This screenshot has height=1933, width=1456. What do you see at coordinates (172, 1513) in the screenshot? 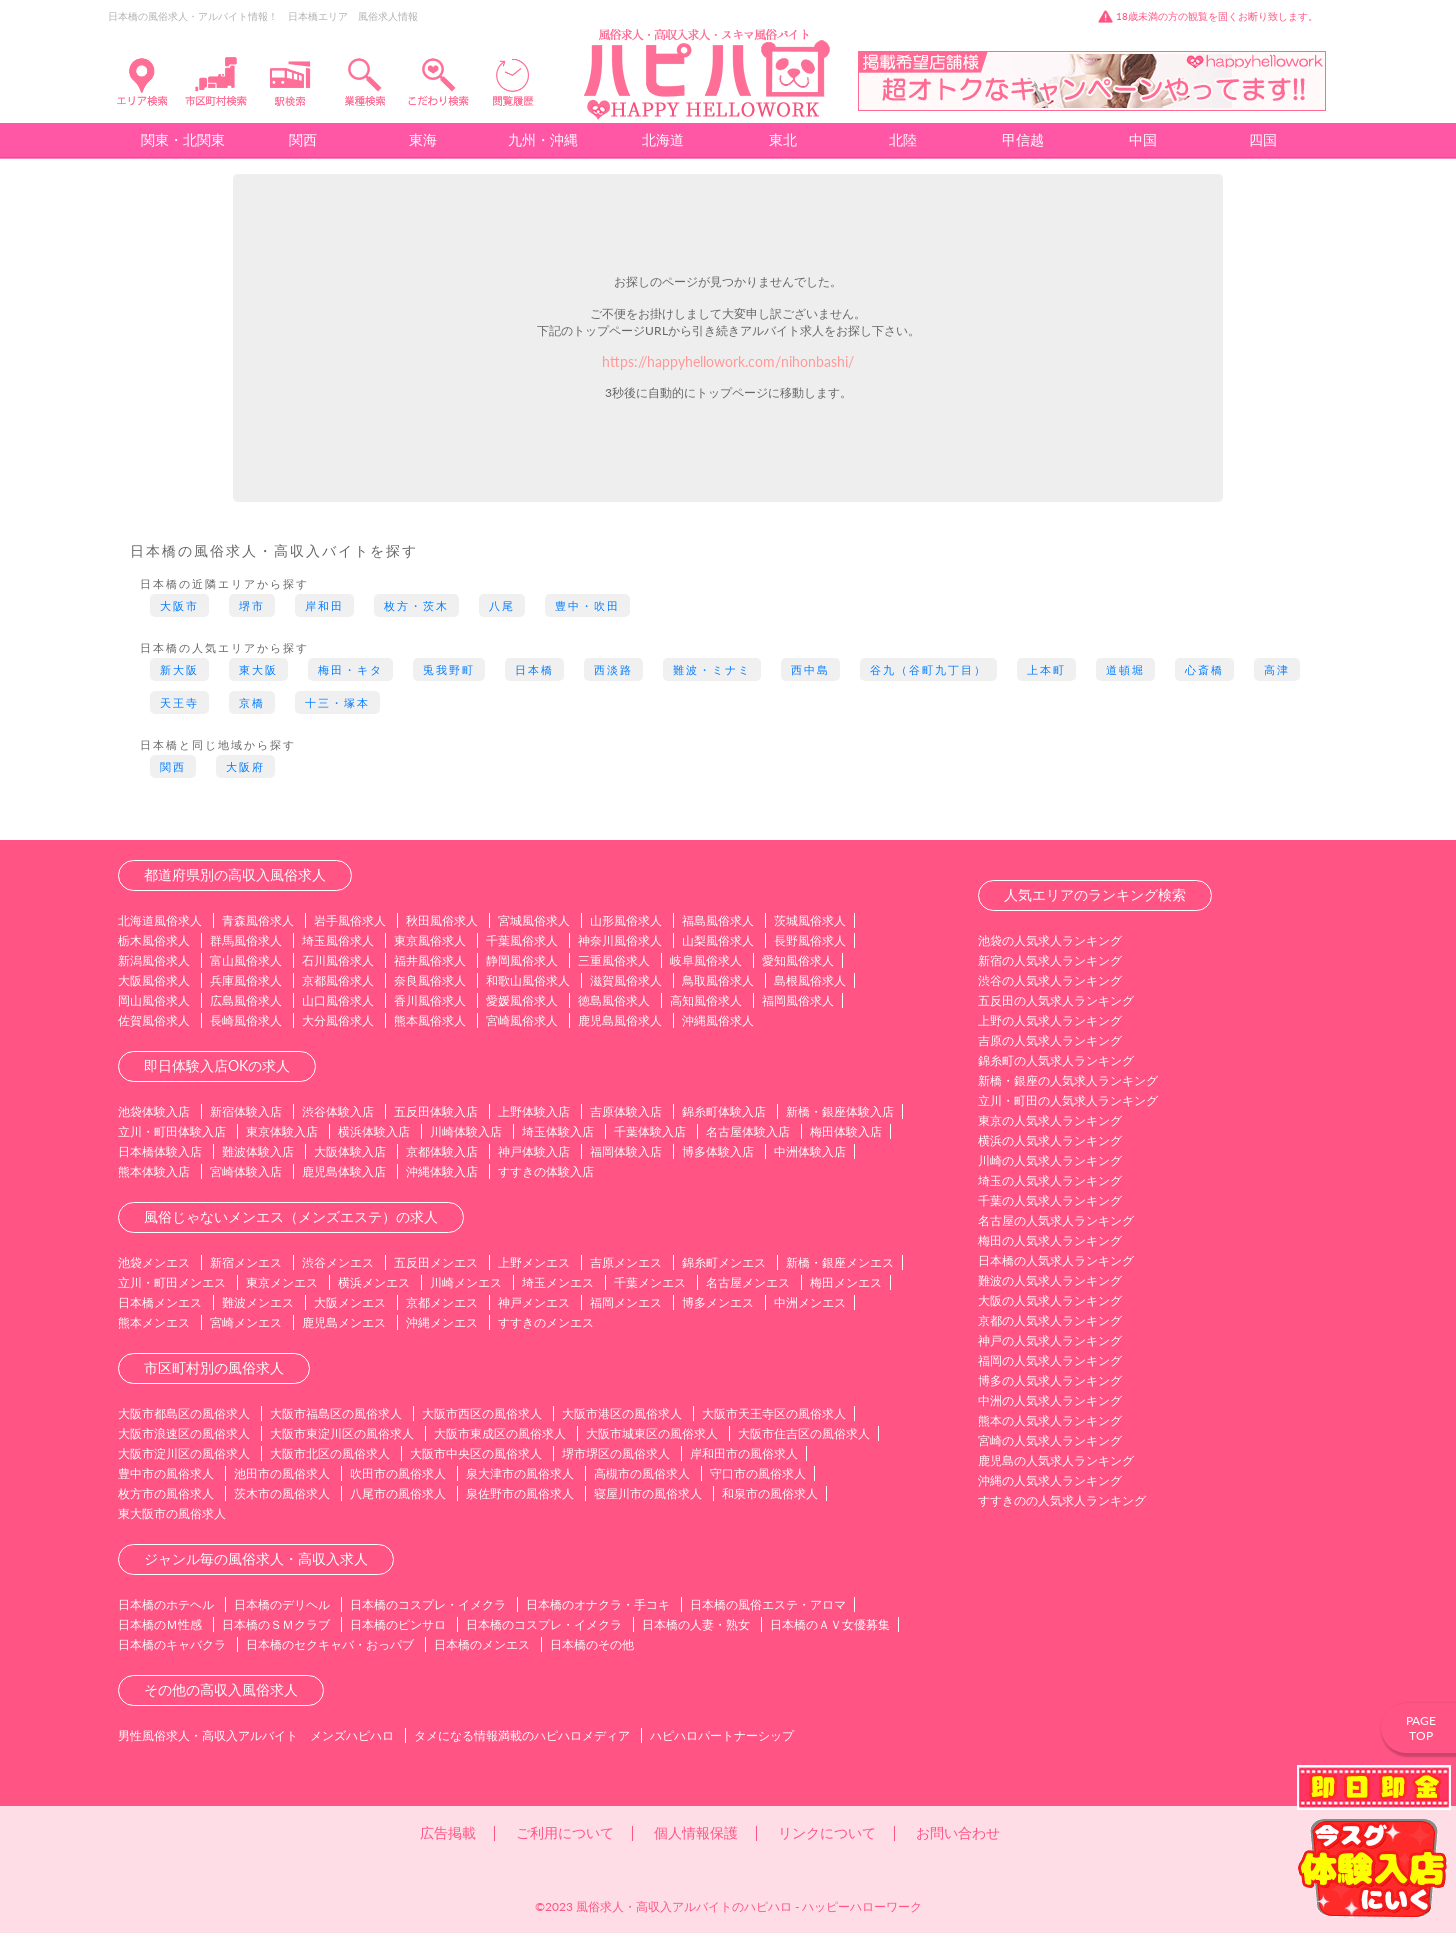
I see `東大阪市の風俗求人` at bounding box center [172, 1513].